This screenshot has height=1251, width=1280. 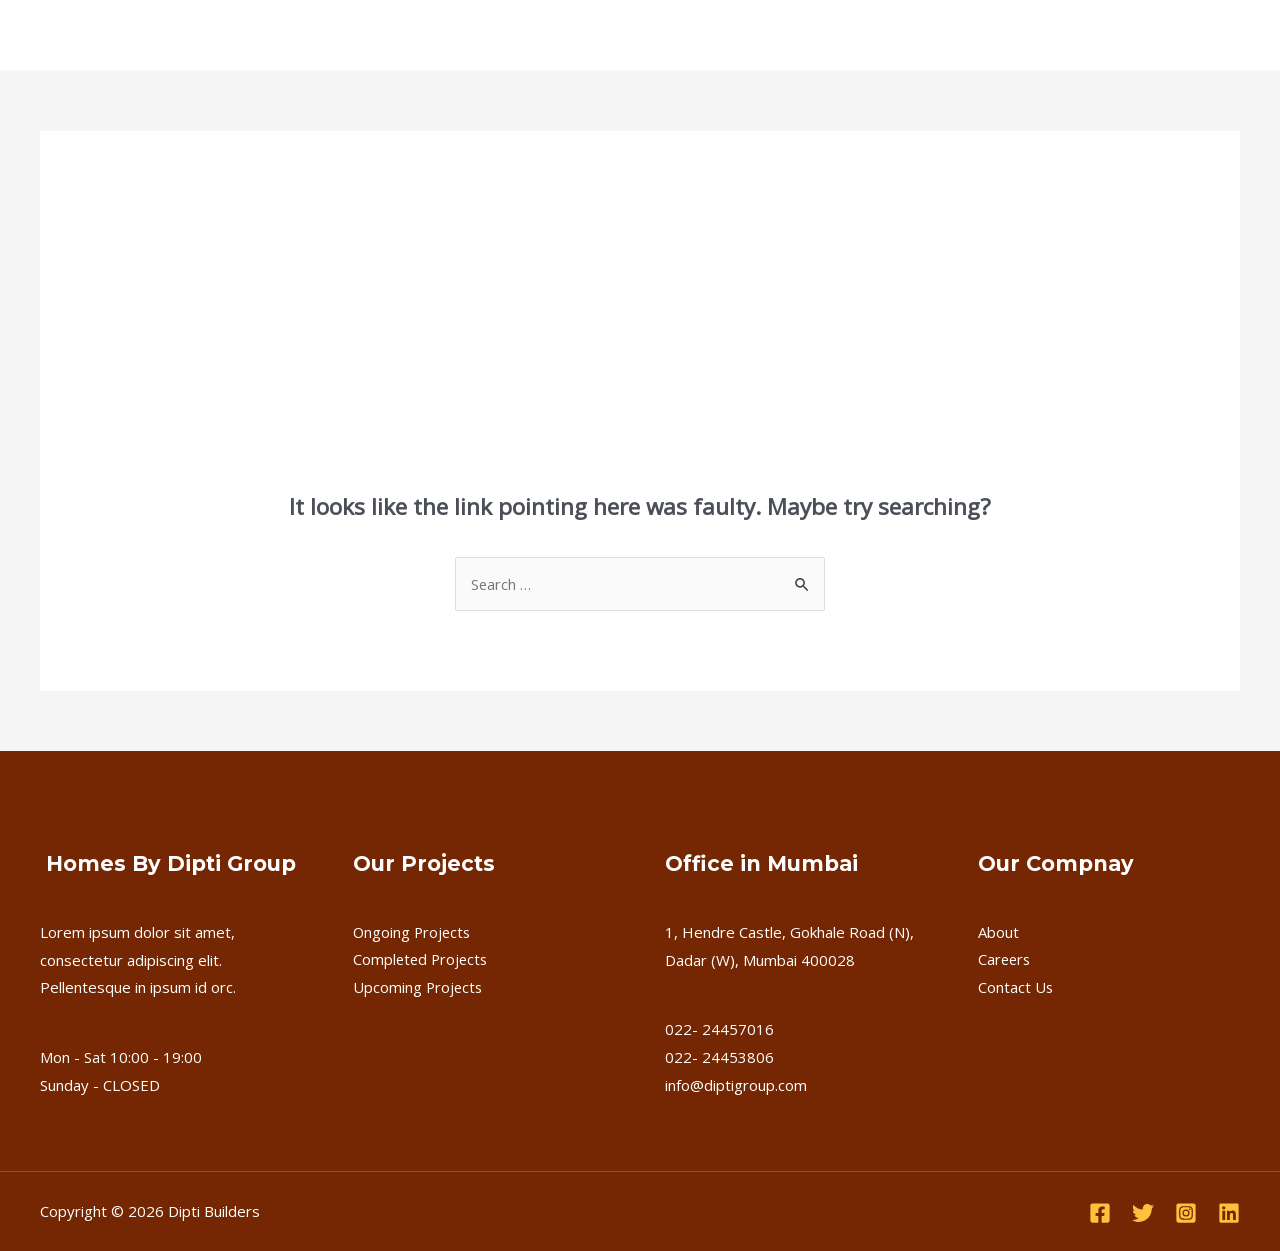 I want to click on Completed, so click(x=402, y=35).